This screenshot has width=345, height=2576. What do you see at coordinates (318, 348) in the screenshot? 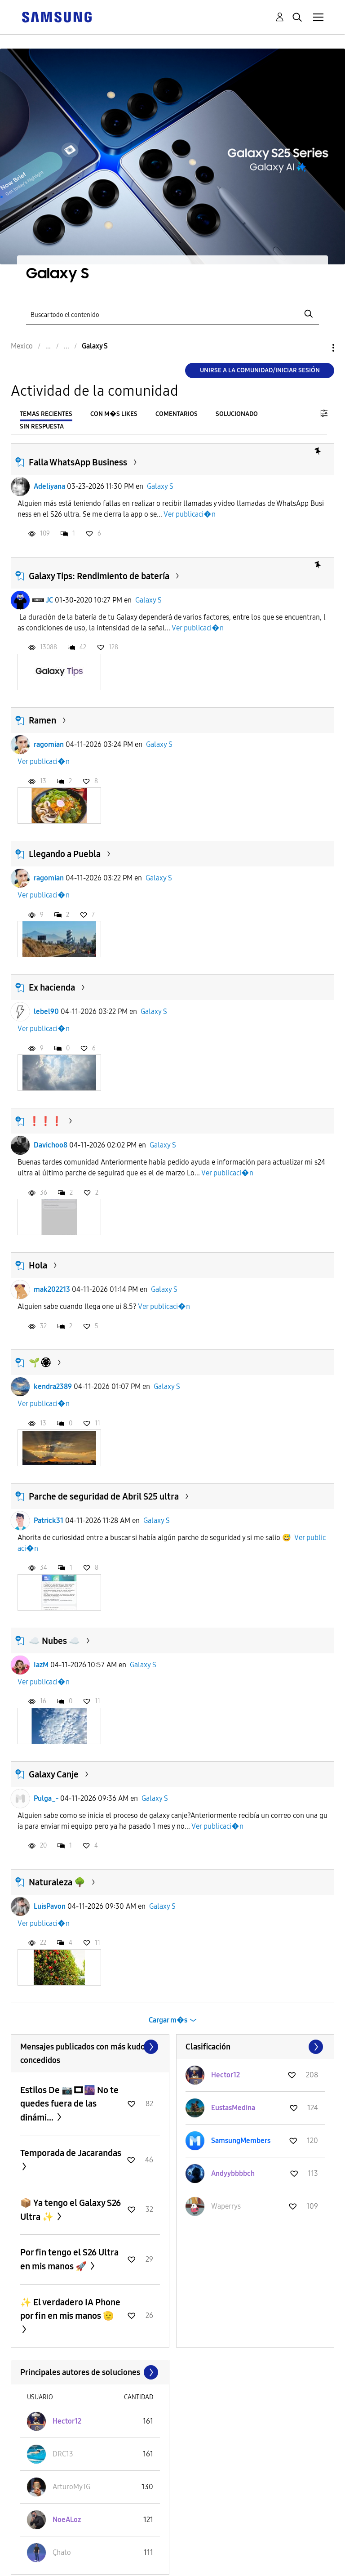
I see `Opciones [button]` at bounding box center [318, 348].